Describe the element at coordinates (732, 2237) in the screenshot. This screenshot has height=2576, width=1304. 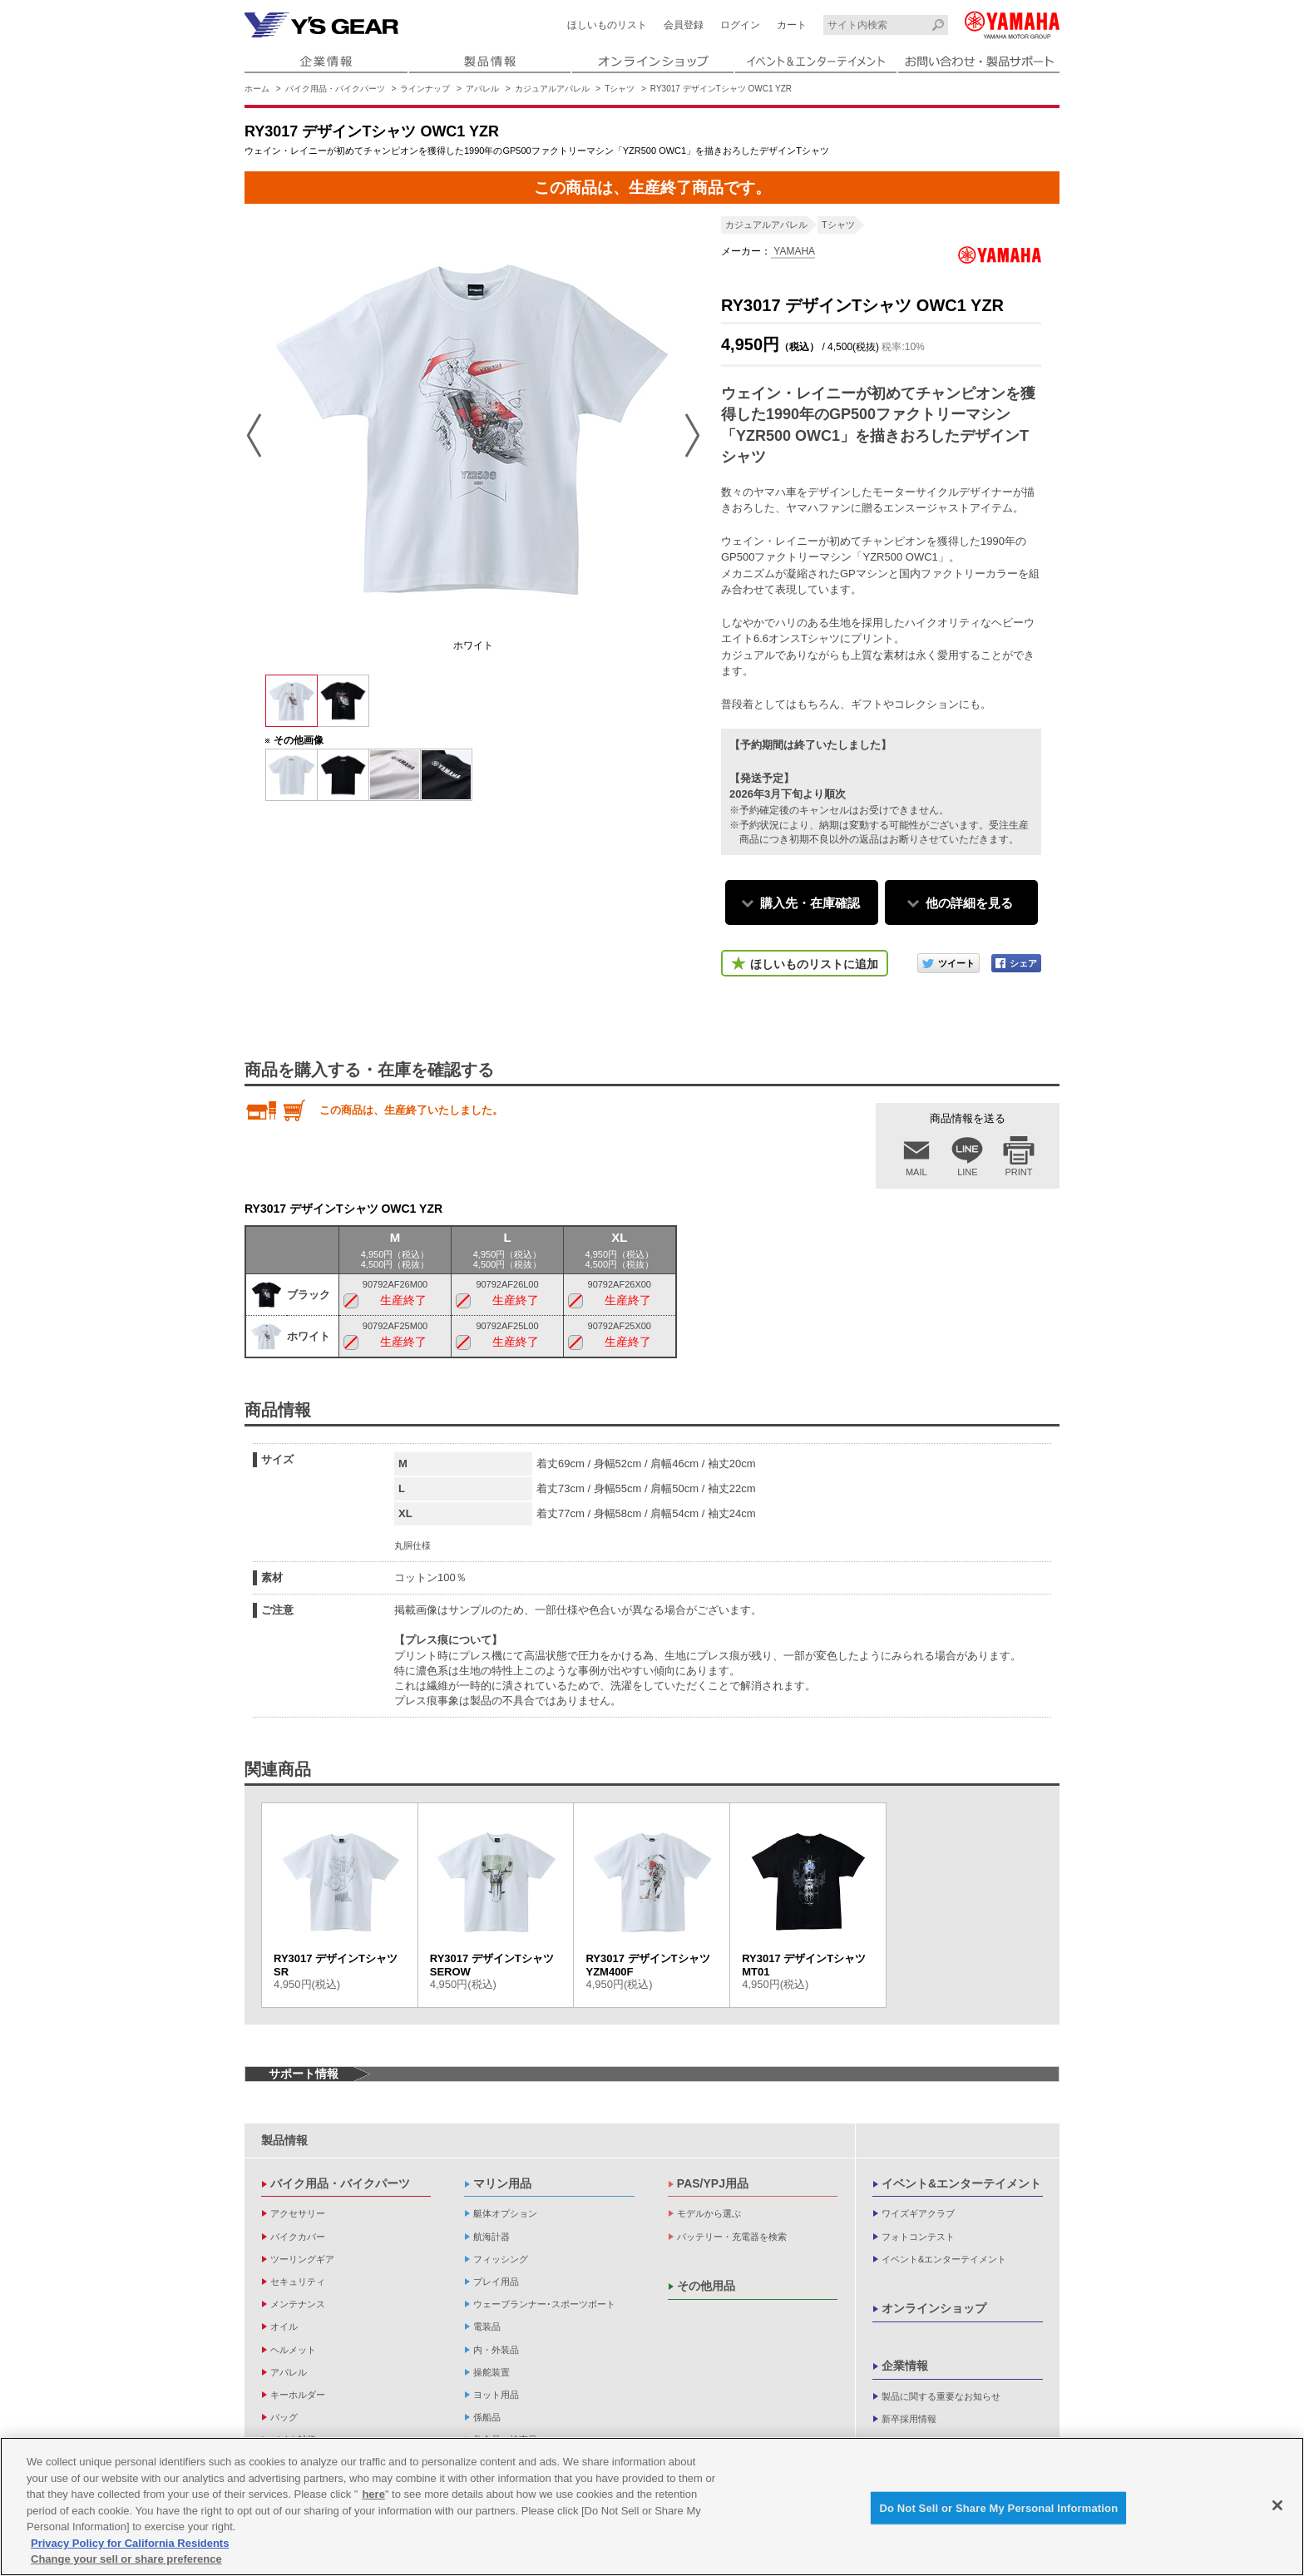
I see `バッテリー・充電器を検索` at that location.